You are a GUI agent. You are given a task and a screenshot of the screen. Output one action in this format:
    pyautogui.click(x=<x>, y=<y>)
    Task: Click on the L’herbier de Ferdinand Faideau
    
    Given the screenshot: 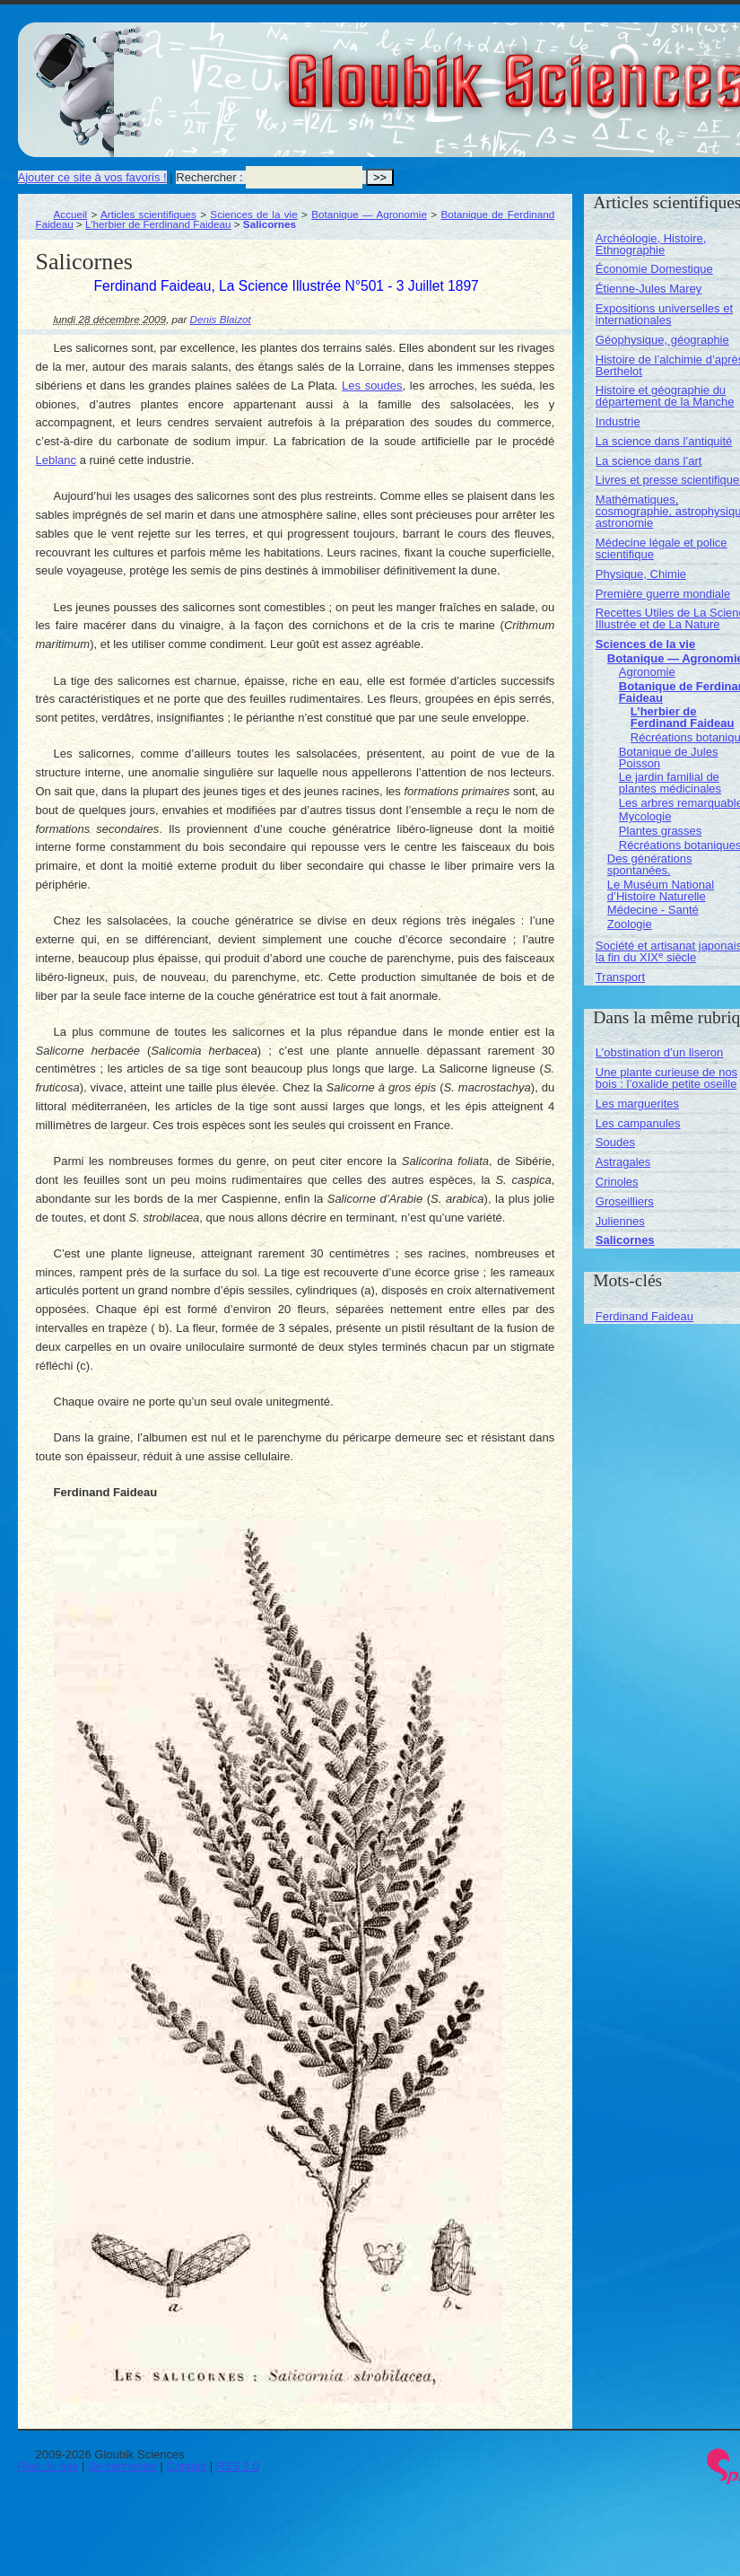 What is the action you would take?
    pyautogui.click(x=158, y=224)
    